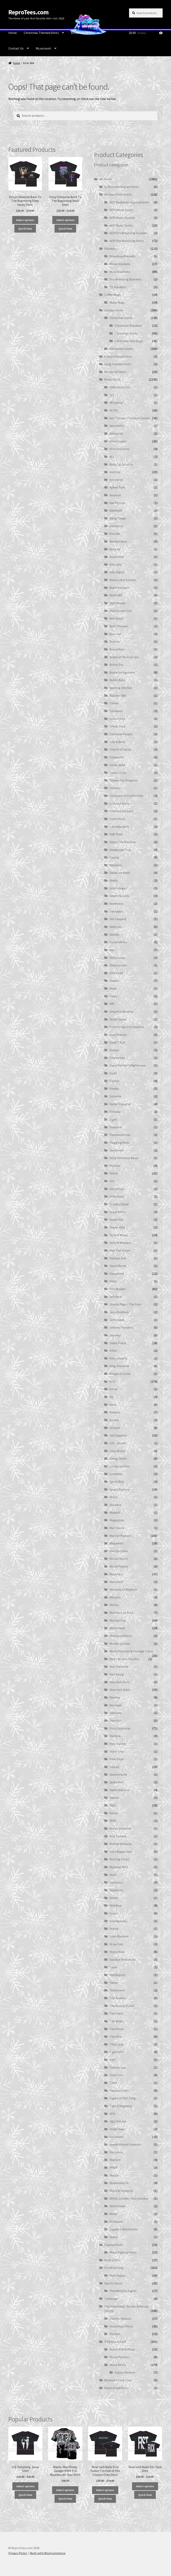 The width and height of the screenshot is (171, 2576). I want to click on Skid Row, so click(115, 1905).